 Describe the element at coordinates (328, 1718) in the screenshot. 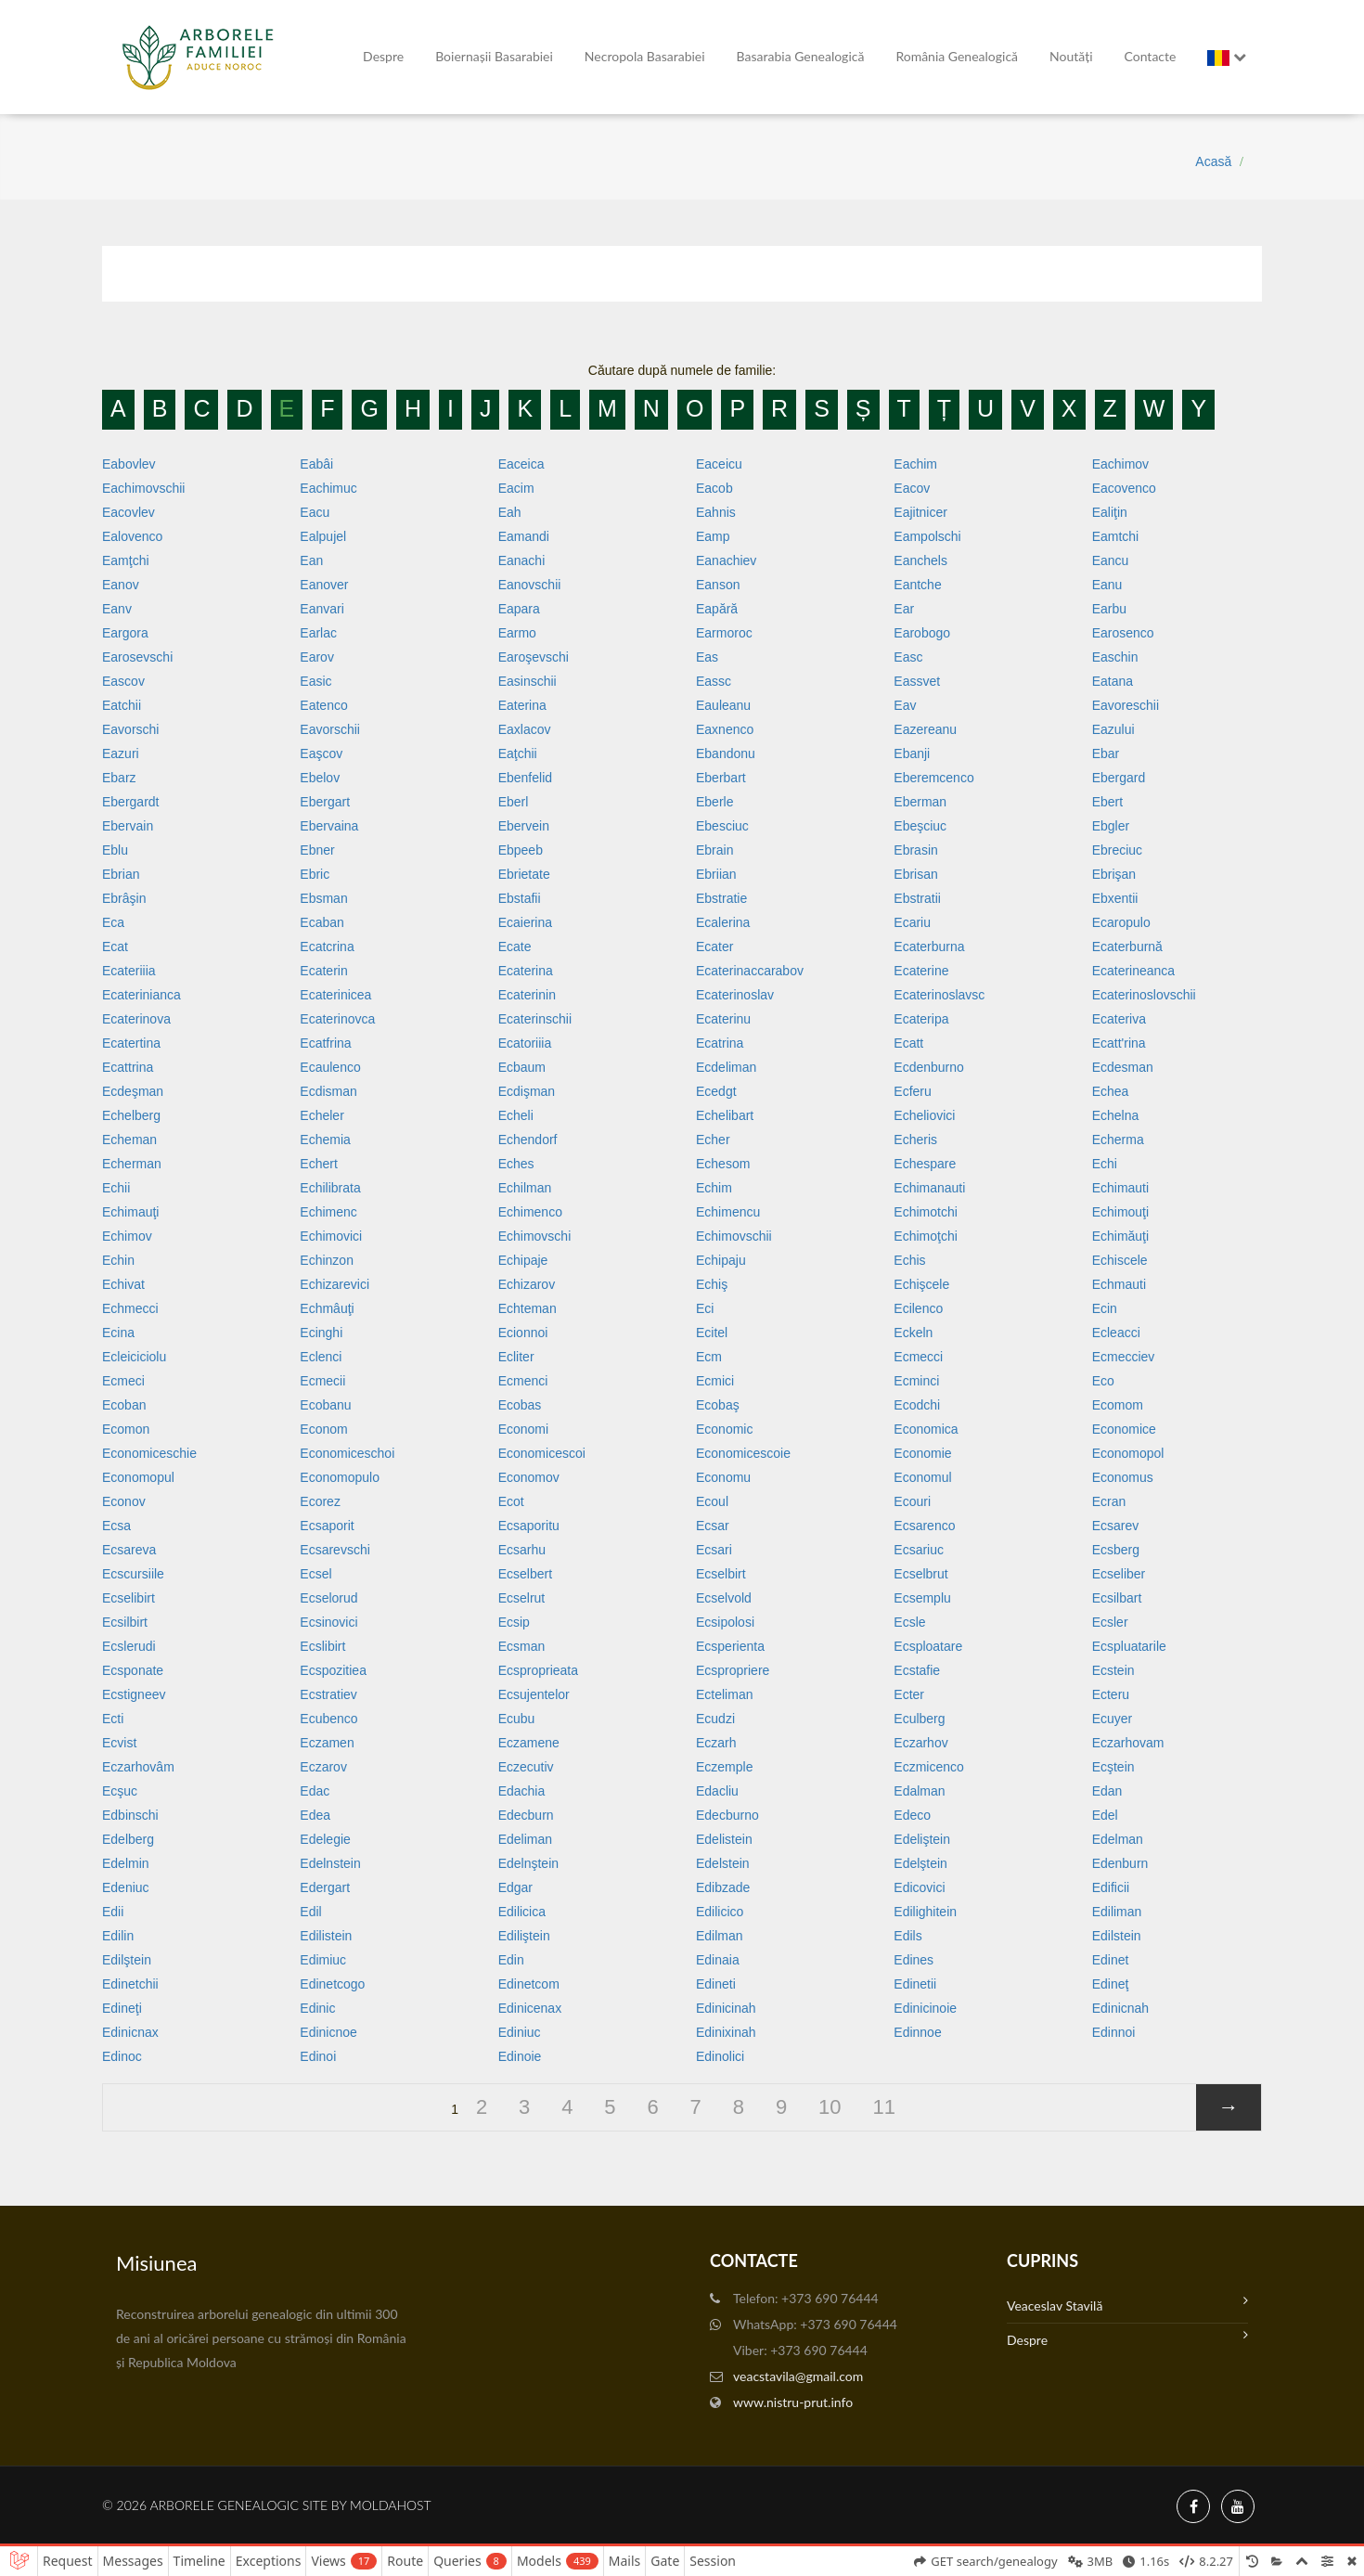

I see `Ecubenco` at that location.